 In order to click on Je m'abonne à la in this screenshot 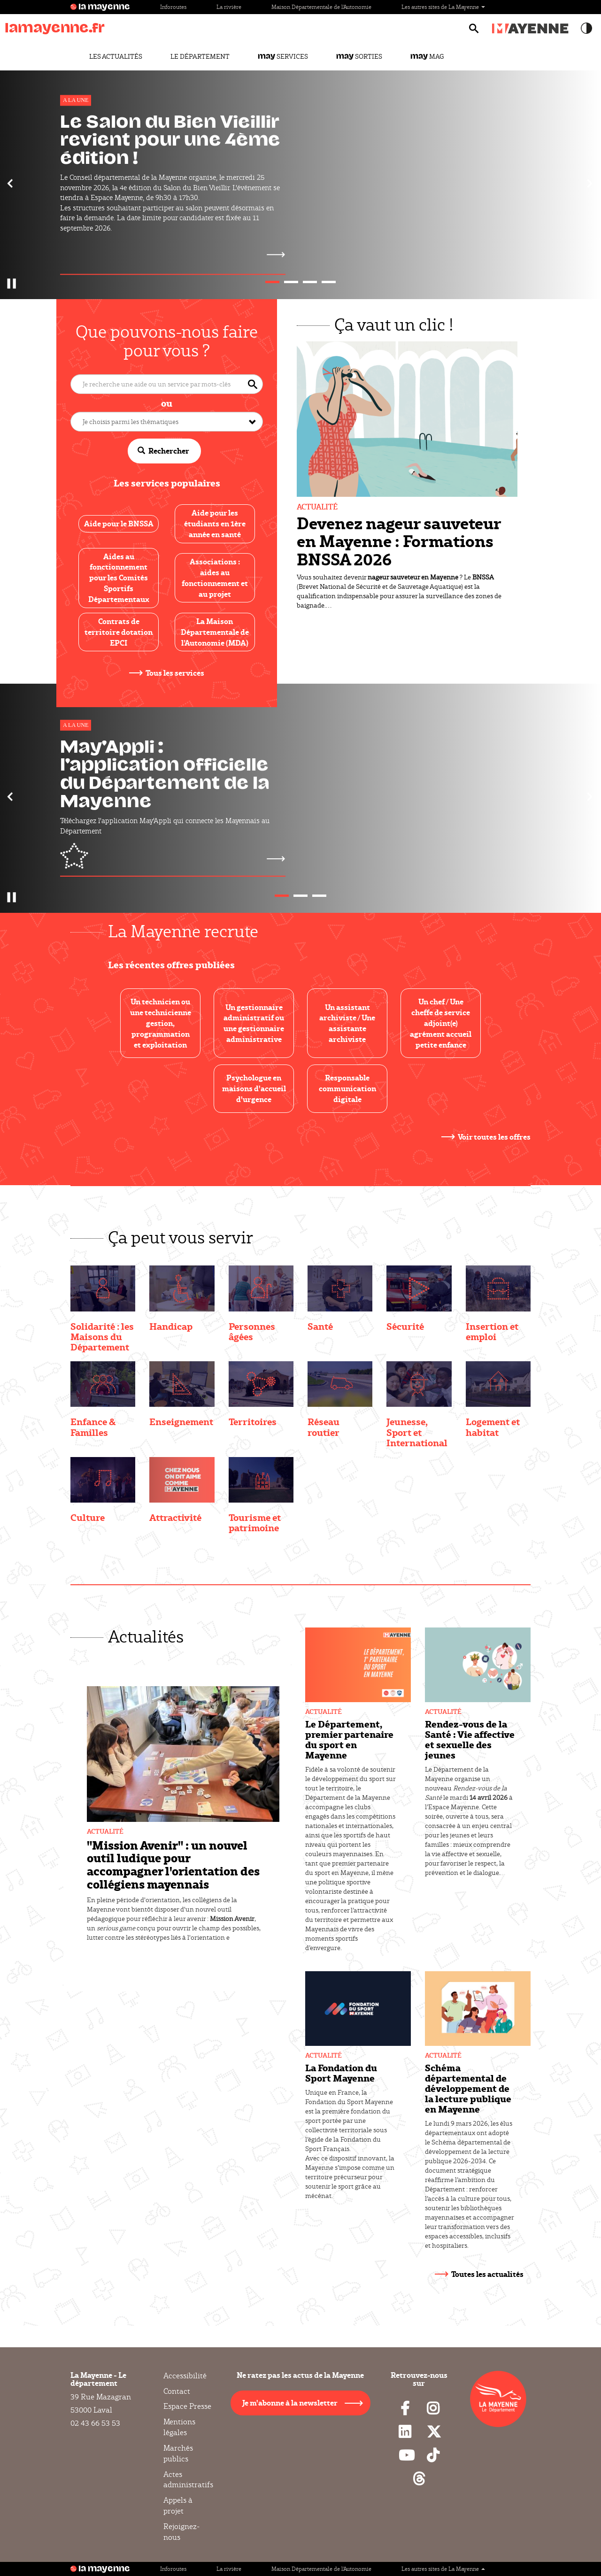, I will do `click(290, 2402)`.